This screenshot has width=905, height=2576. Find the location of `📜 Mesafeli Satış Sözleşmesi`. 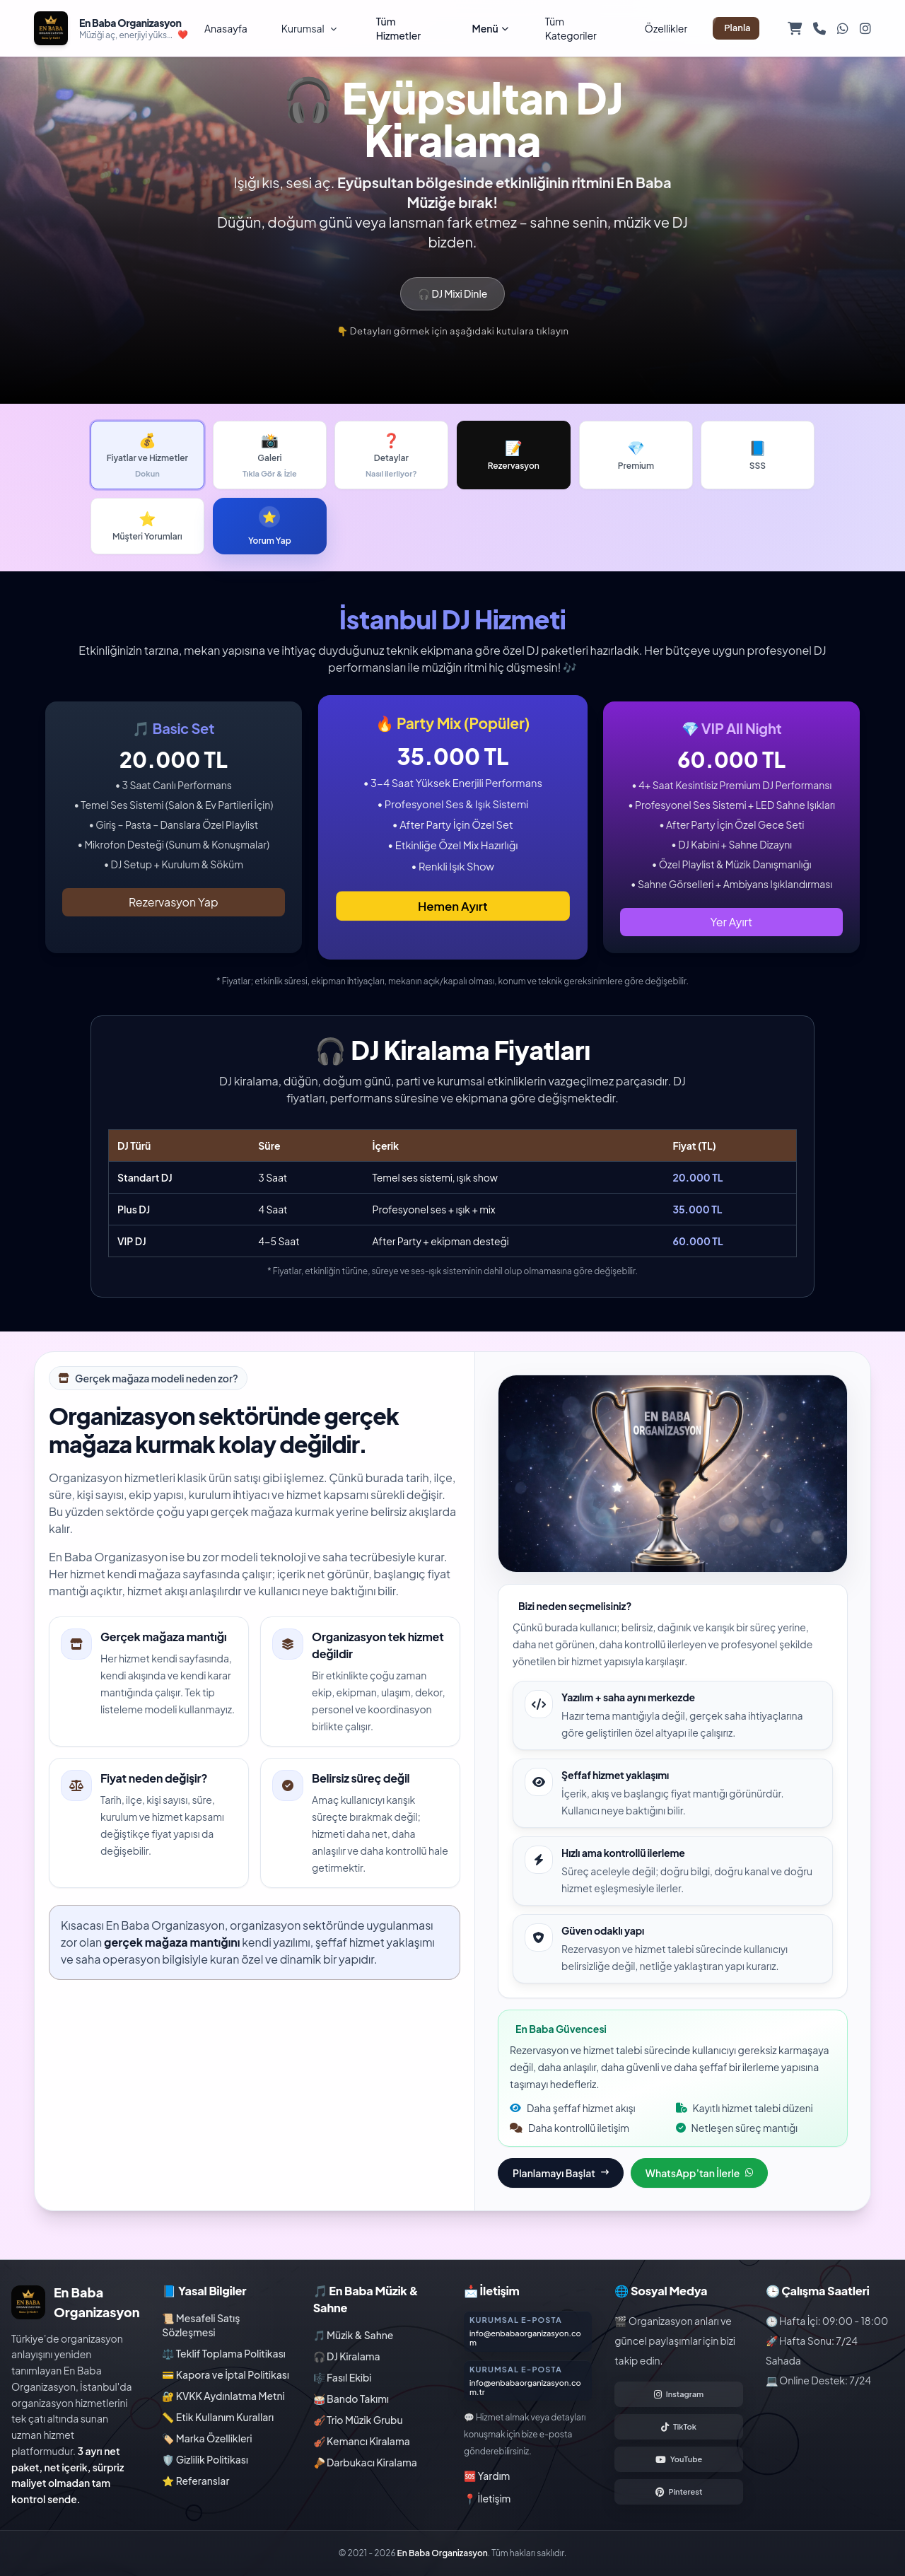

📜 Mesafeli Satış Sözleşmesi is located at coordinates (201, 2325).